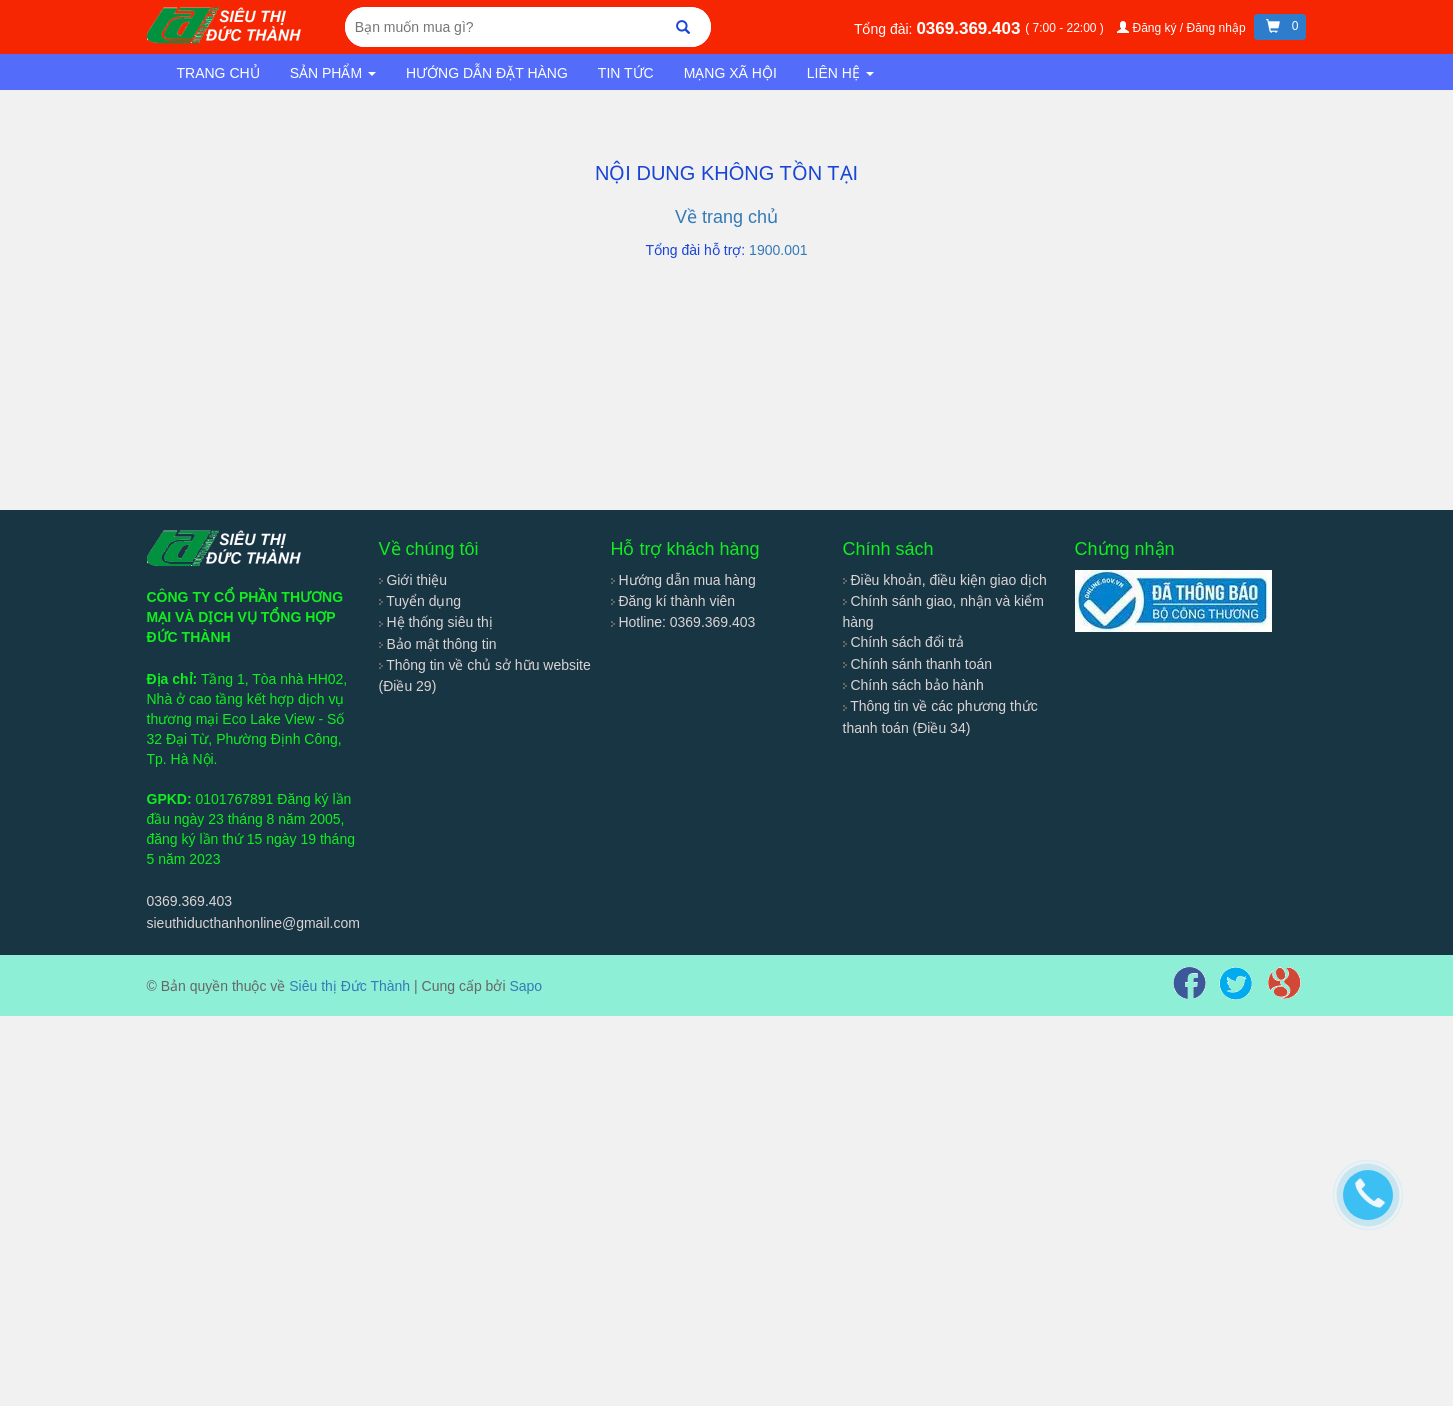 Image resolution: width=1453 pixels, height=1406 pixels. I want to click on Bảo mật thông tin, so click(438, 644).